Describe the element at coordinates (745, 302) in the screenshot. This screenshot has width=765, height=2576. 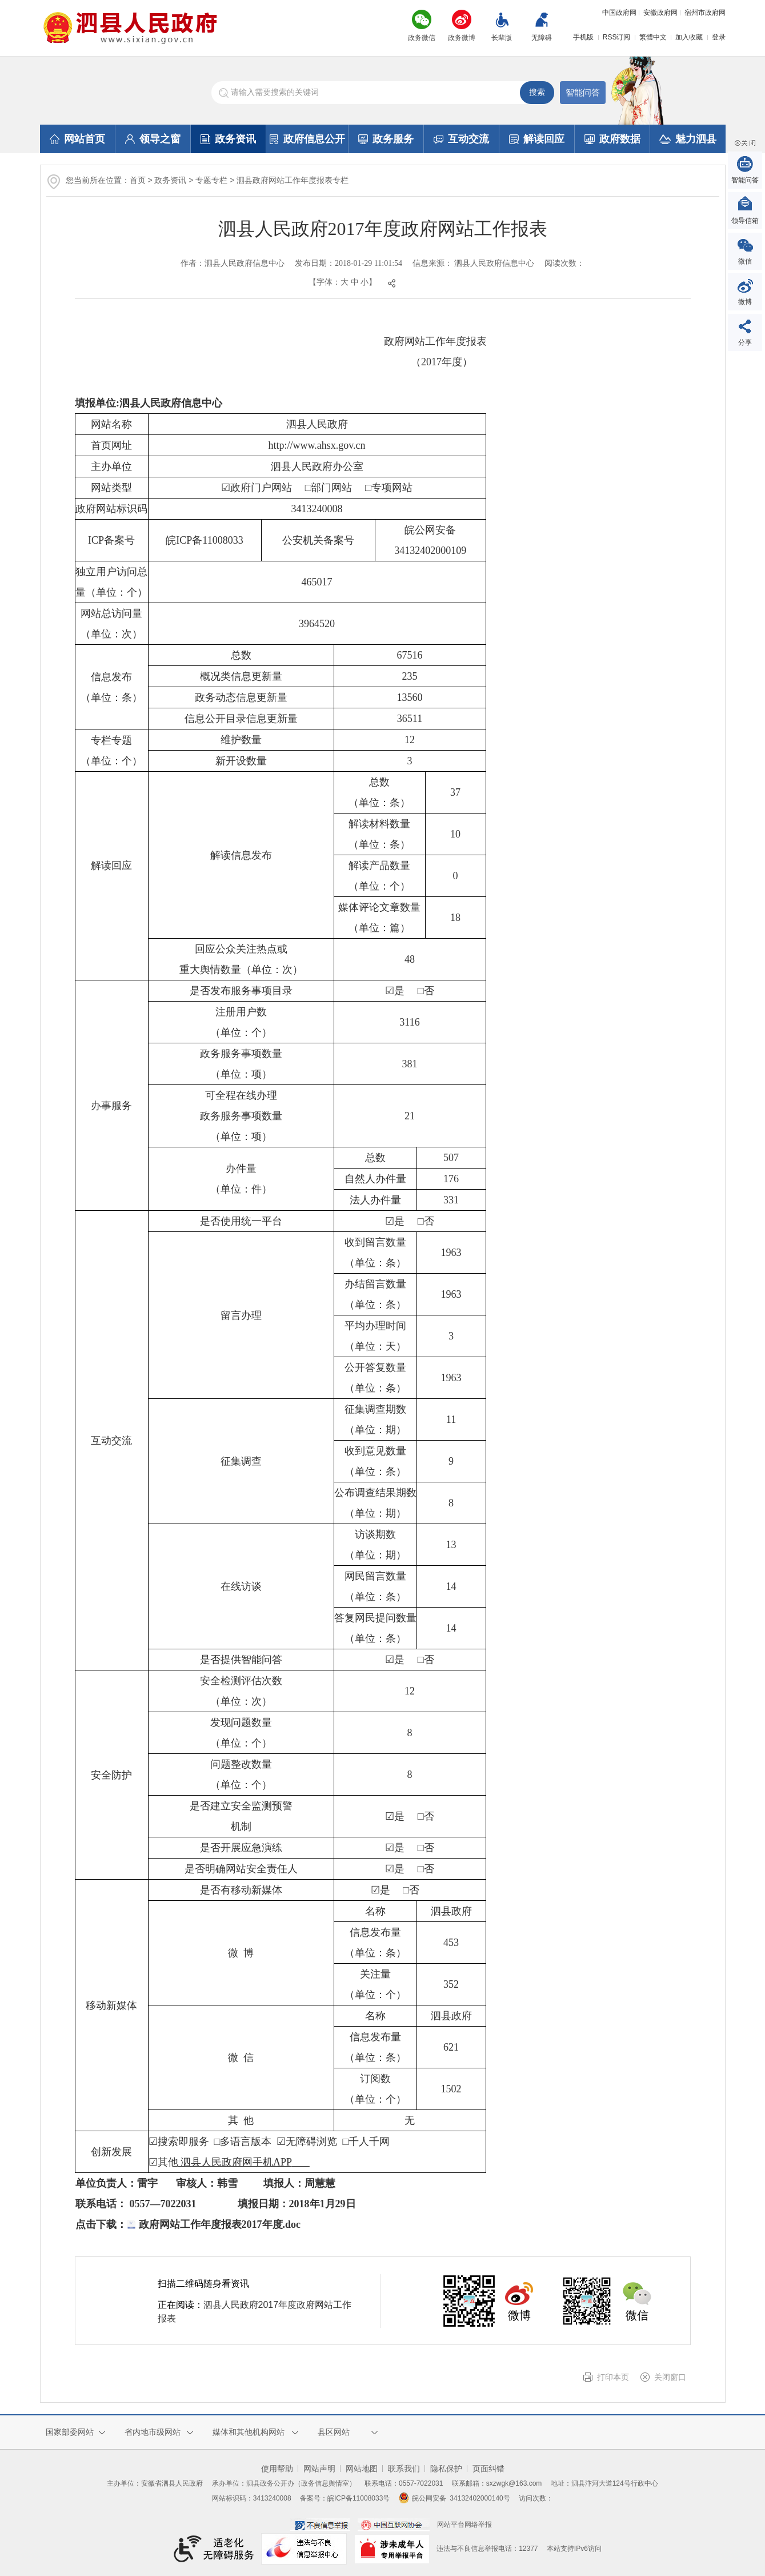
I see `微博` at that location.